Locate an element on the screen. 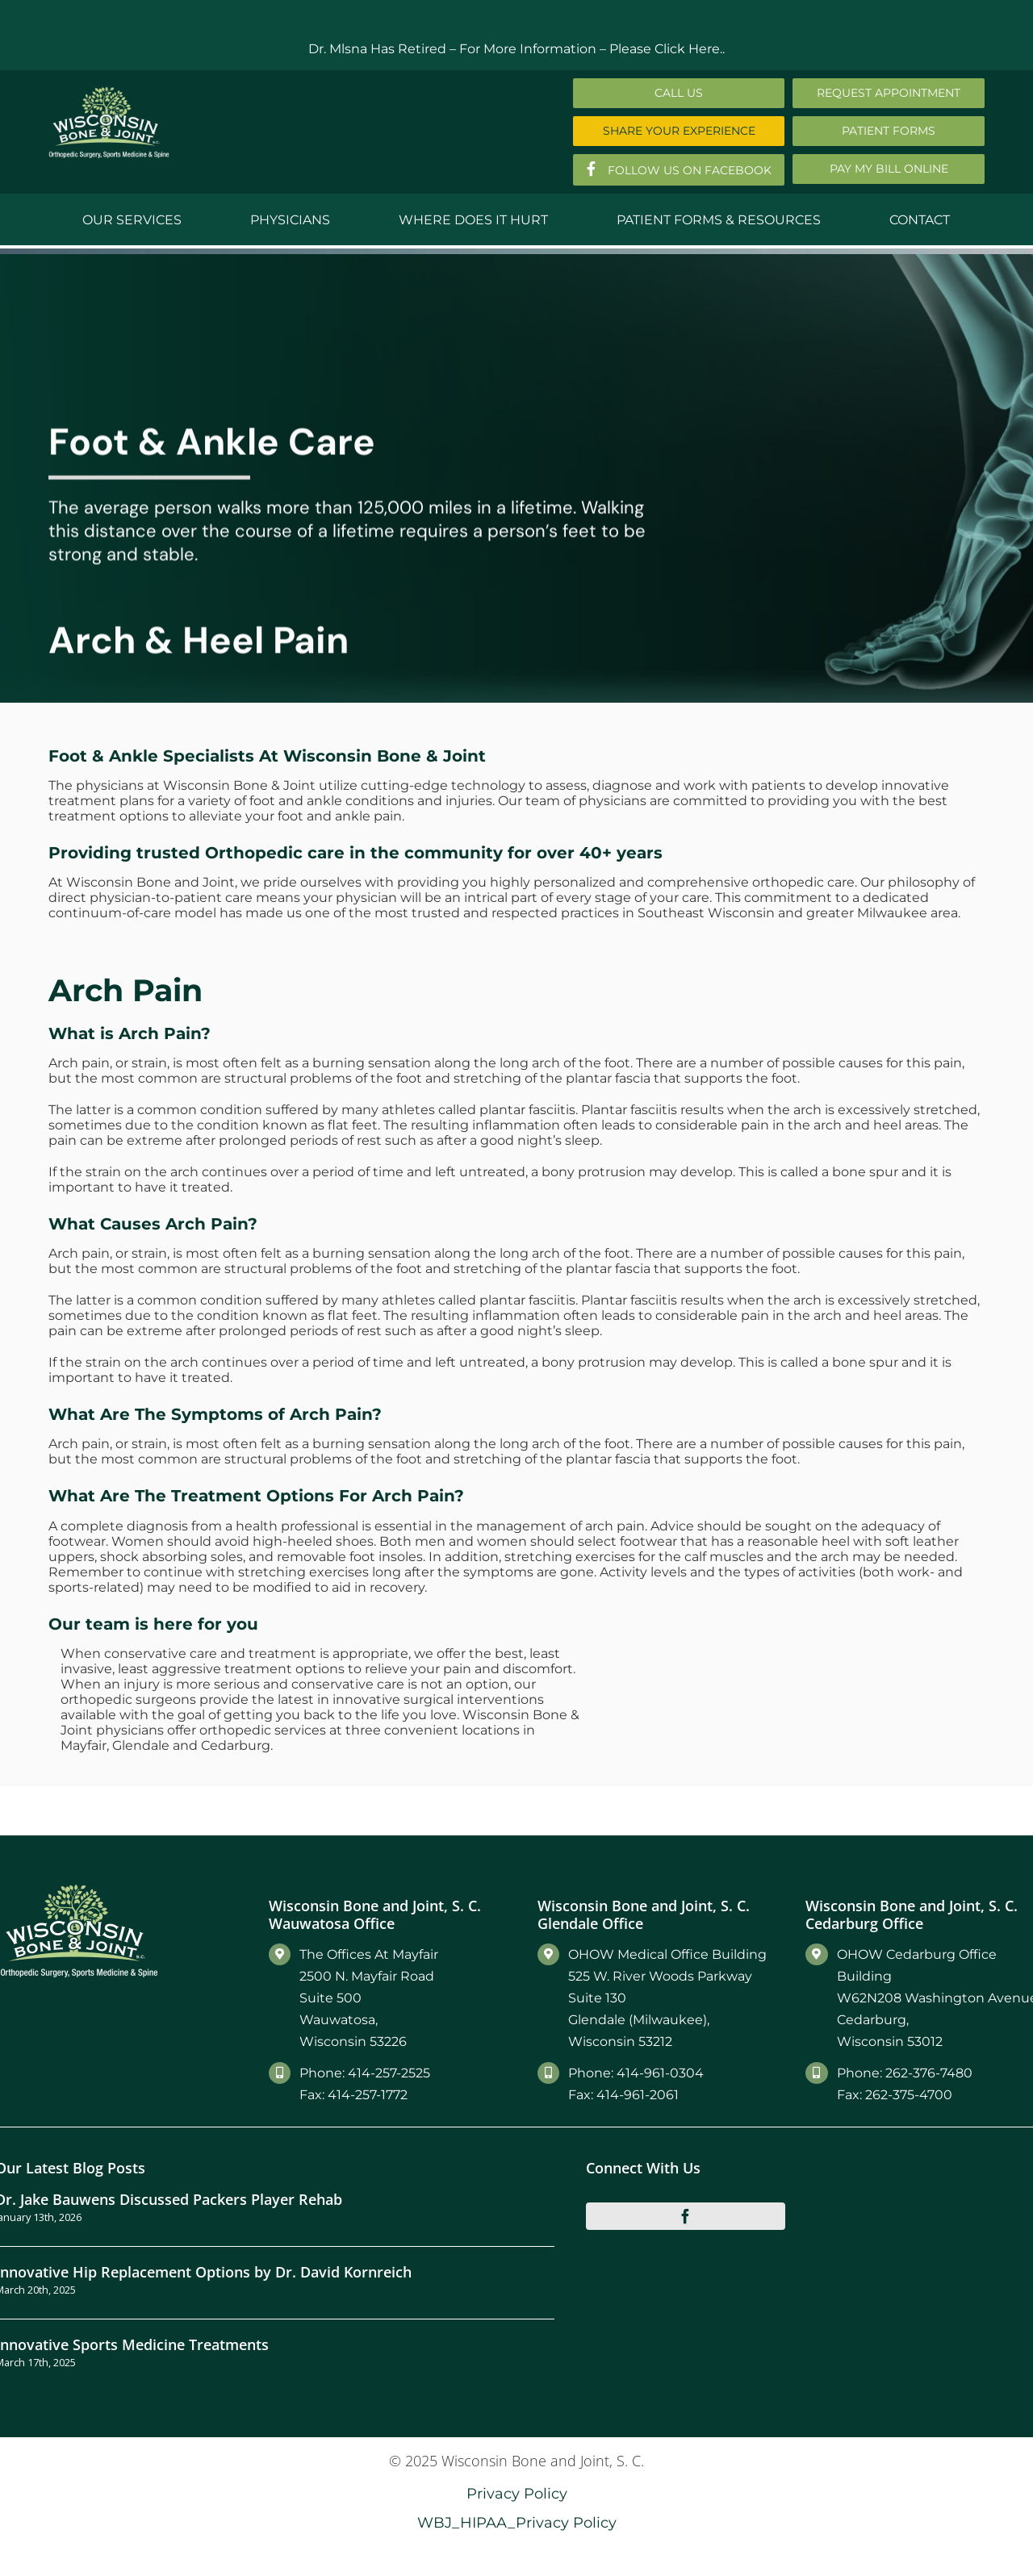 This screenshot has width=1033, height=2576. Please Click Here.. is located at coordinates (667, 48).